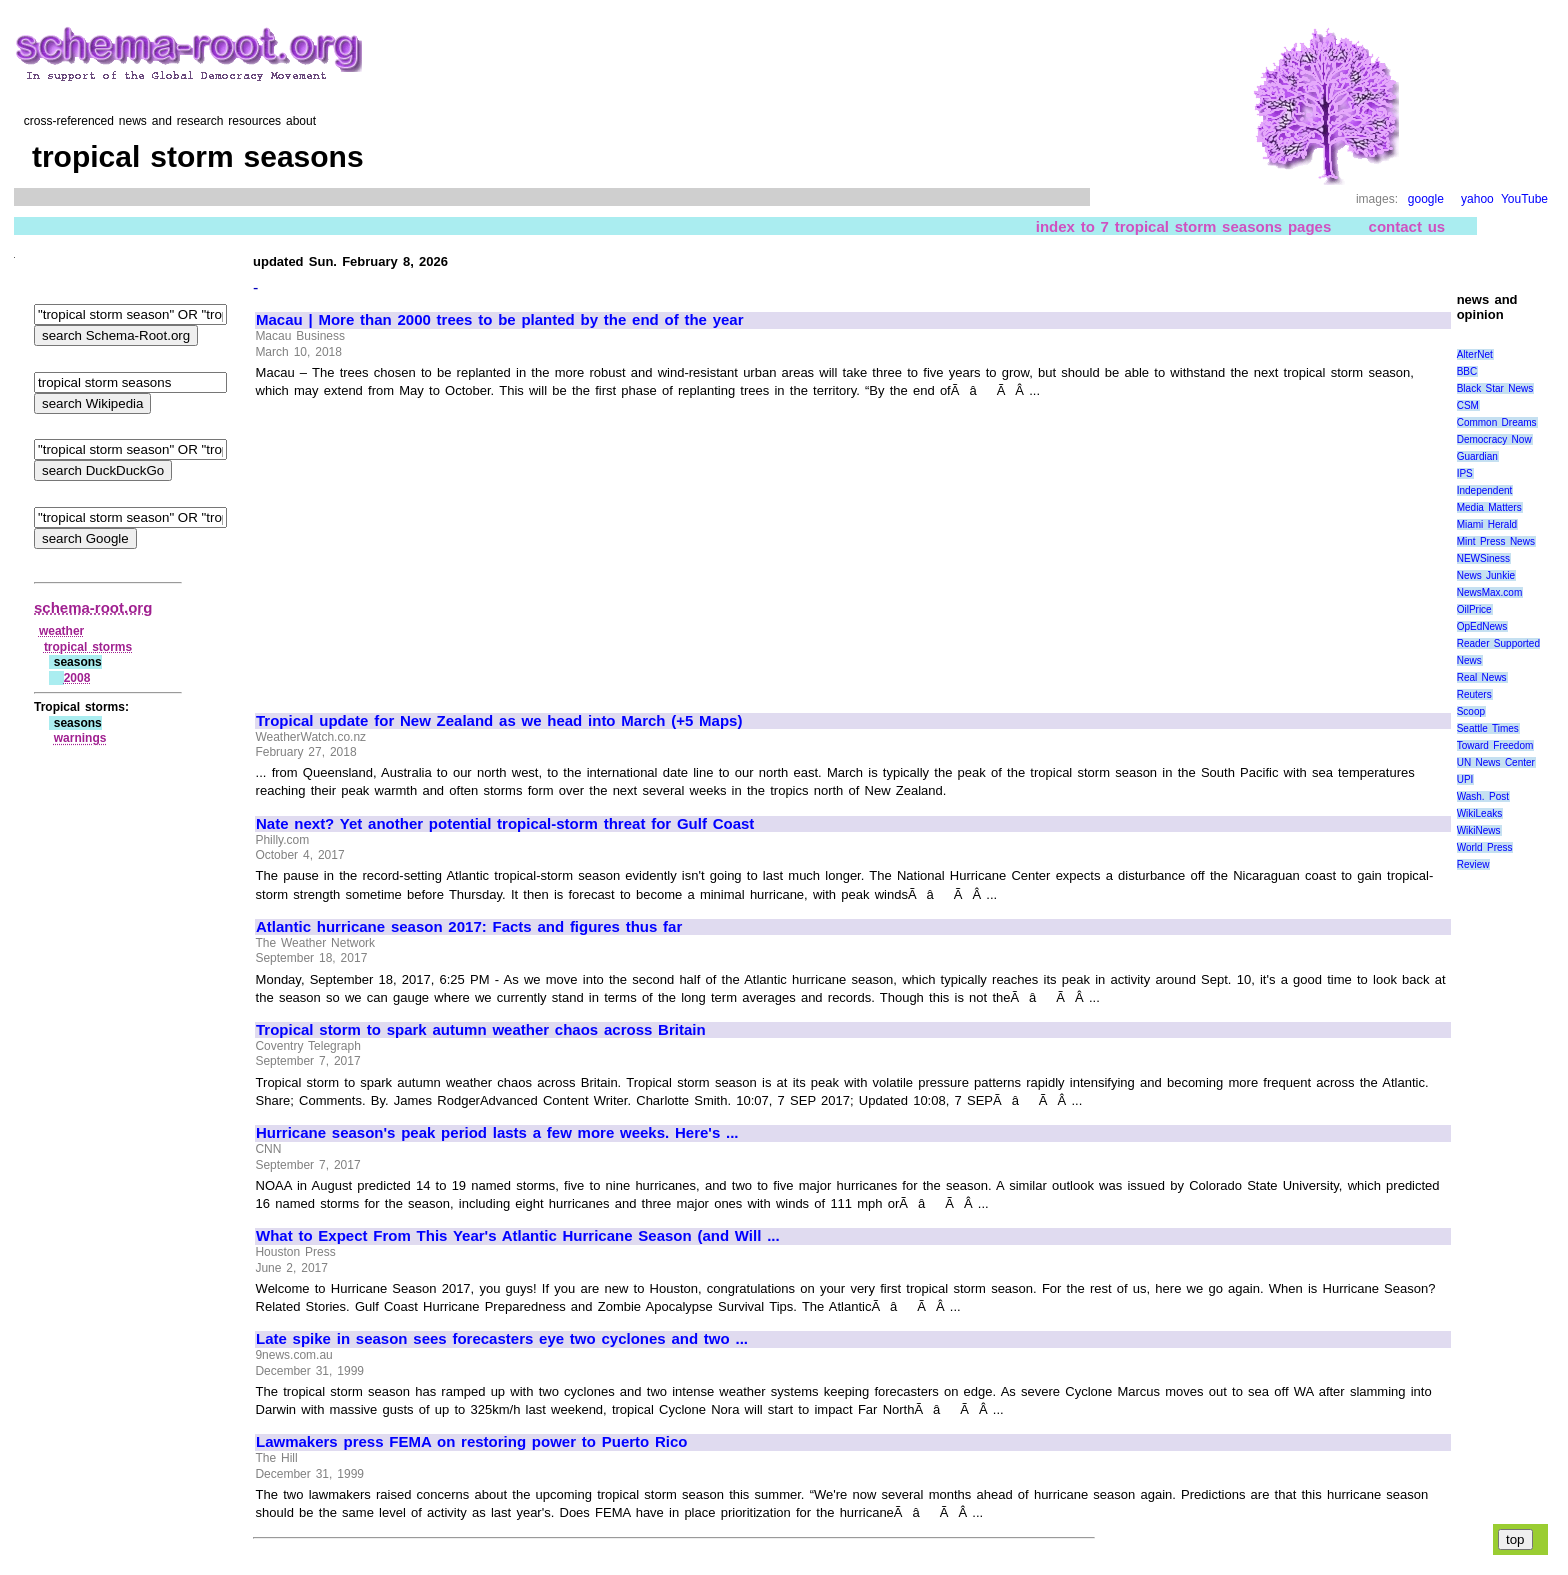  What do you see at coordinates (88, 647) in the screenshot?
I see `tropical storms` at bounding box center [88, 647].